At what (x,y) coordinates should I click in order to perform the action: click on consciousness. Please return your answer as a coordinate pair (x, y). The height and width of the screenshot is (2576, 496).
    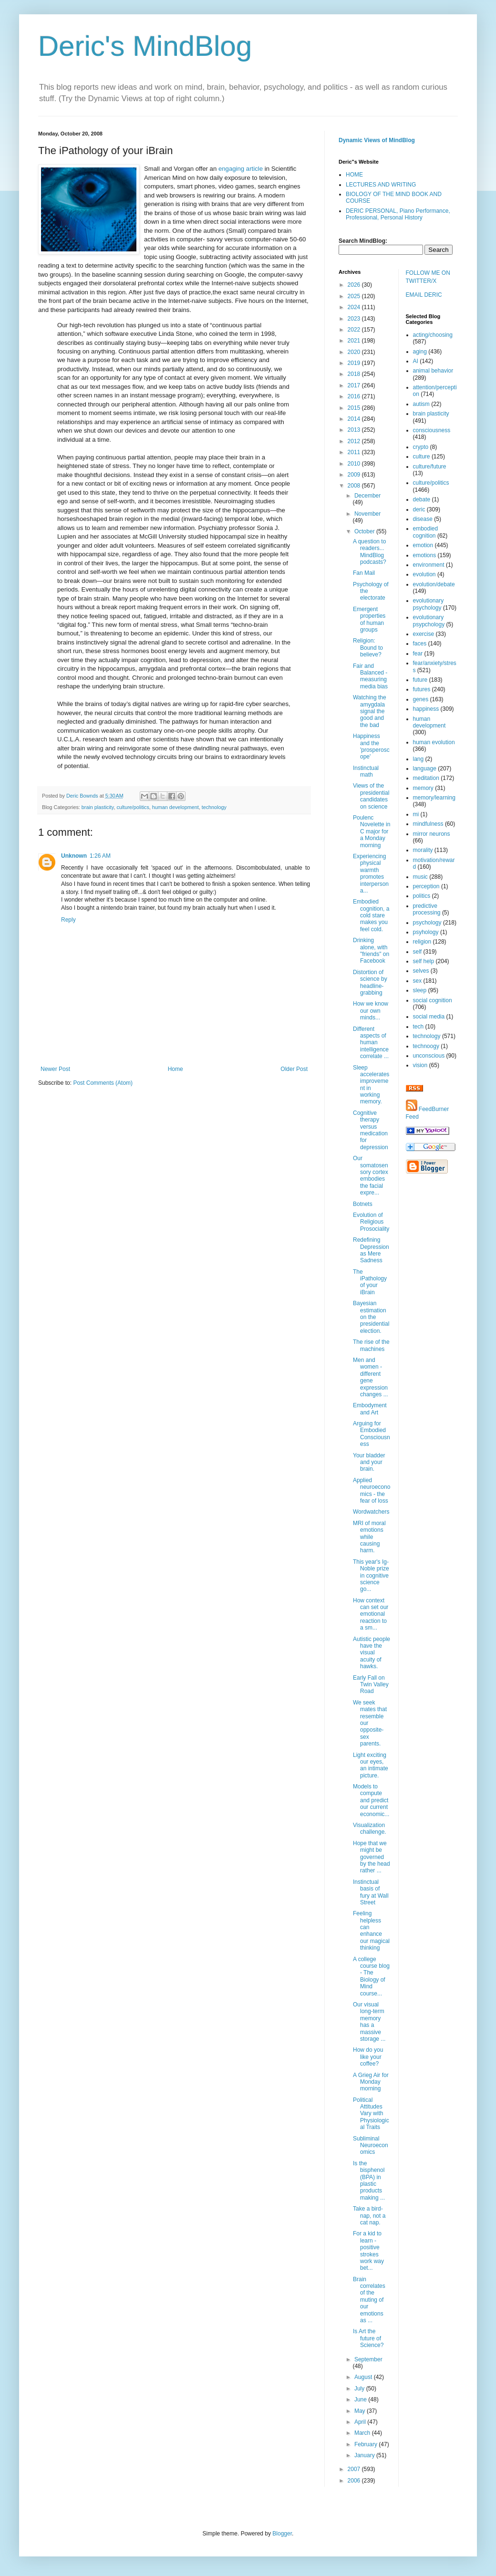
    Looking at the image, I should click on (432, 430).